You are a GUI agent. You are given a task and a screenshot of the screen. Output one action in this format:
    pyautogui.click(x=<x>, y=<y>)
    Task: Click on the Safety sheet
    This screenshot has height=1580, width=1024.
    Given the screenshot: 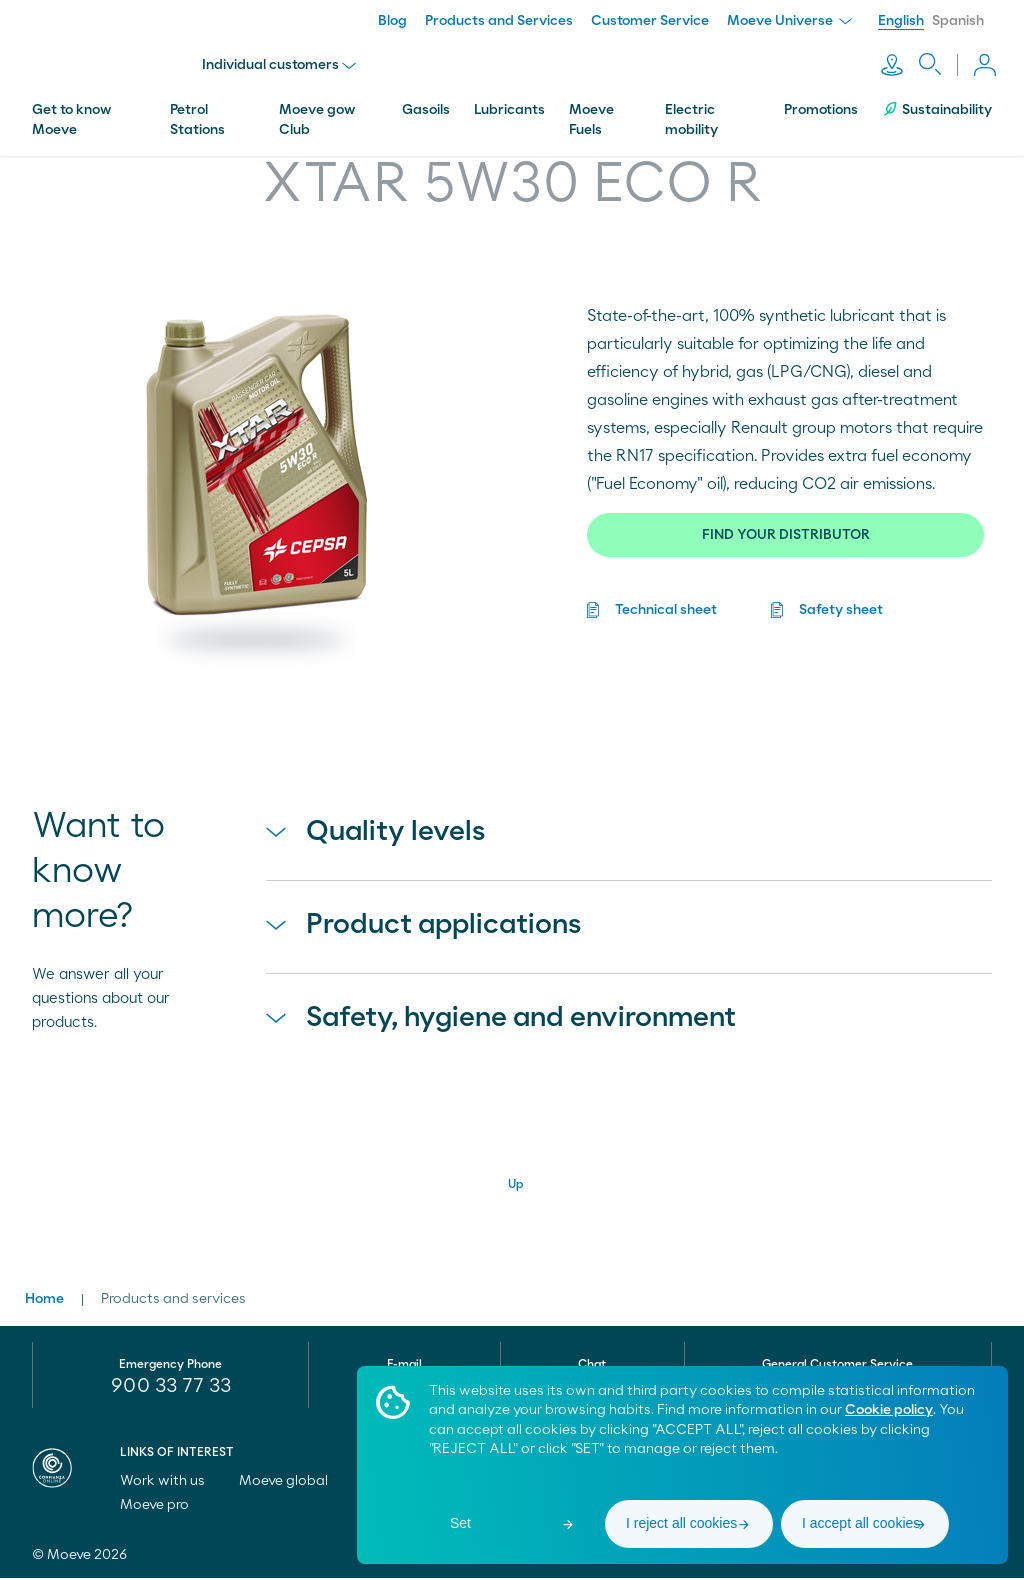 What is the action you would take?
    pyautogui.click(x=841, y=603)
    